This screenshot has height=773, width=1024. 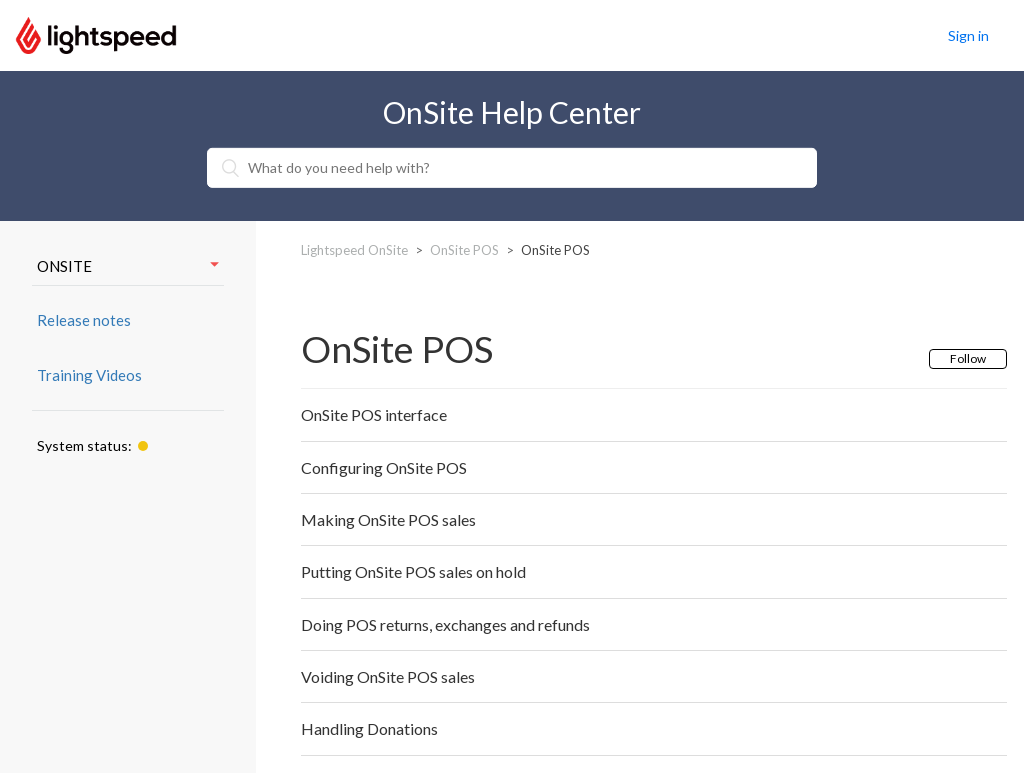 I want to click on Making OnSite POS sales, so click(x=388, y=519).